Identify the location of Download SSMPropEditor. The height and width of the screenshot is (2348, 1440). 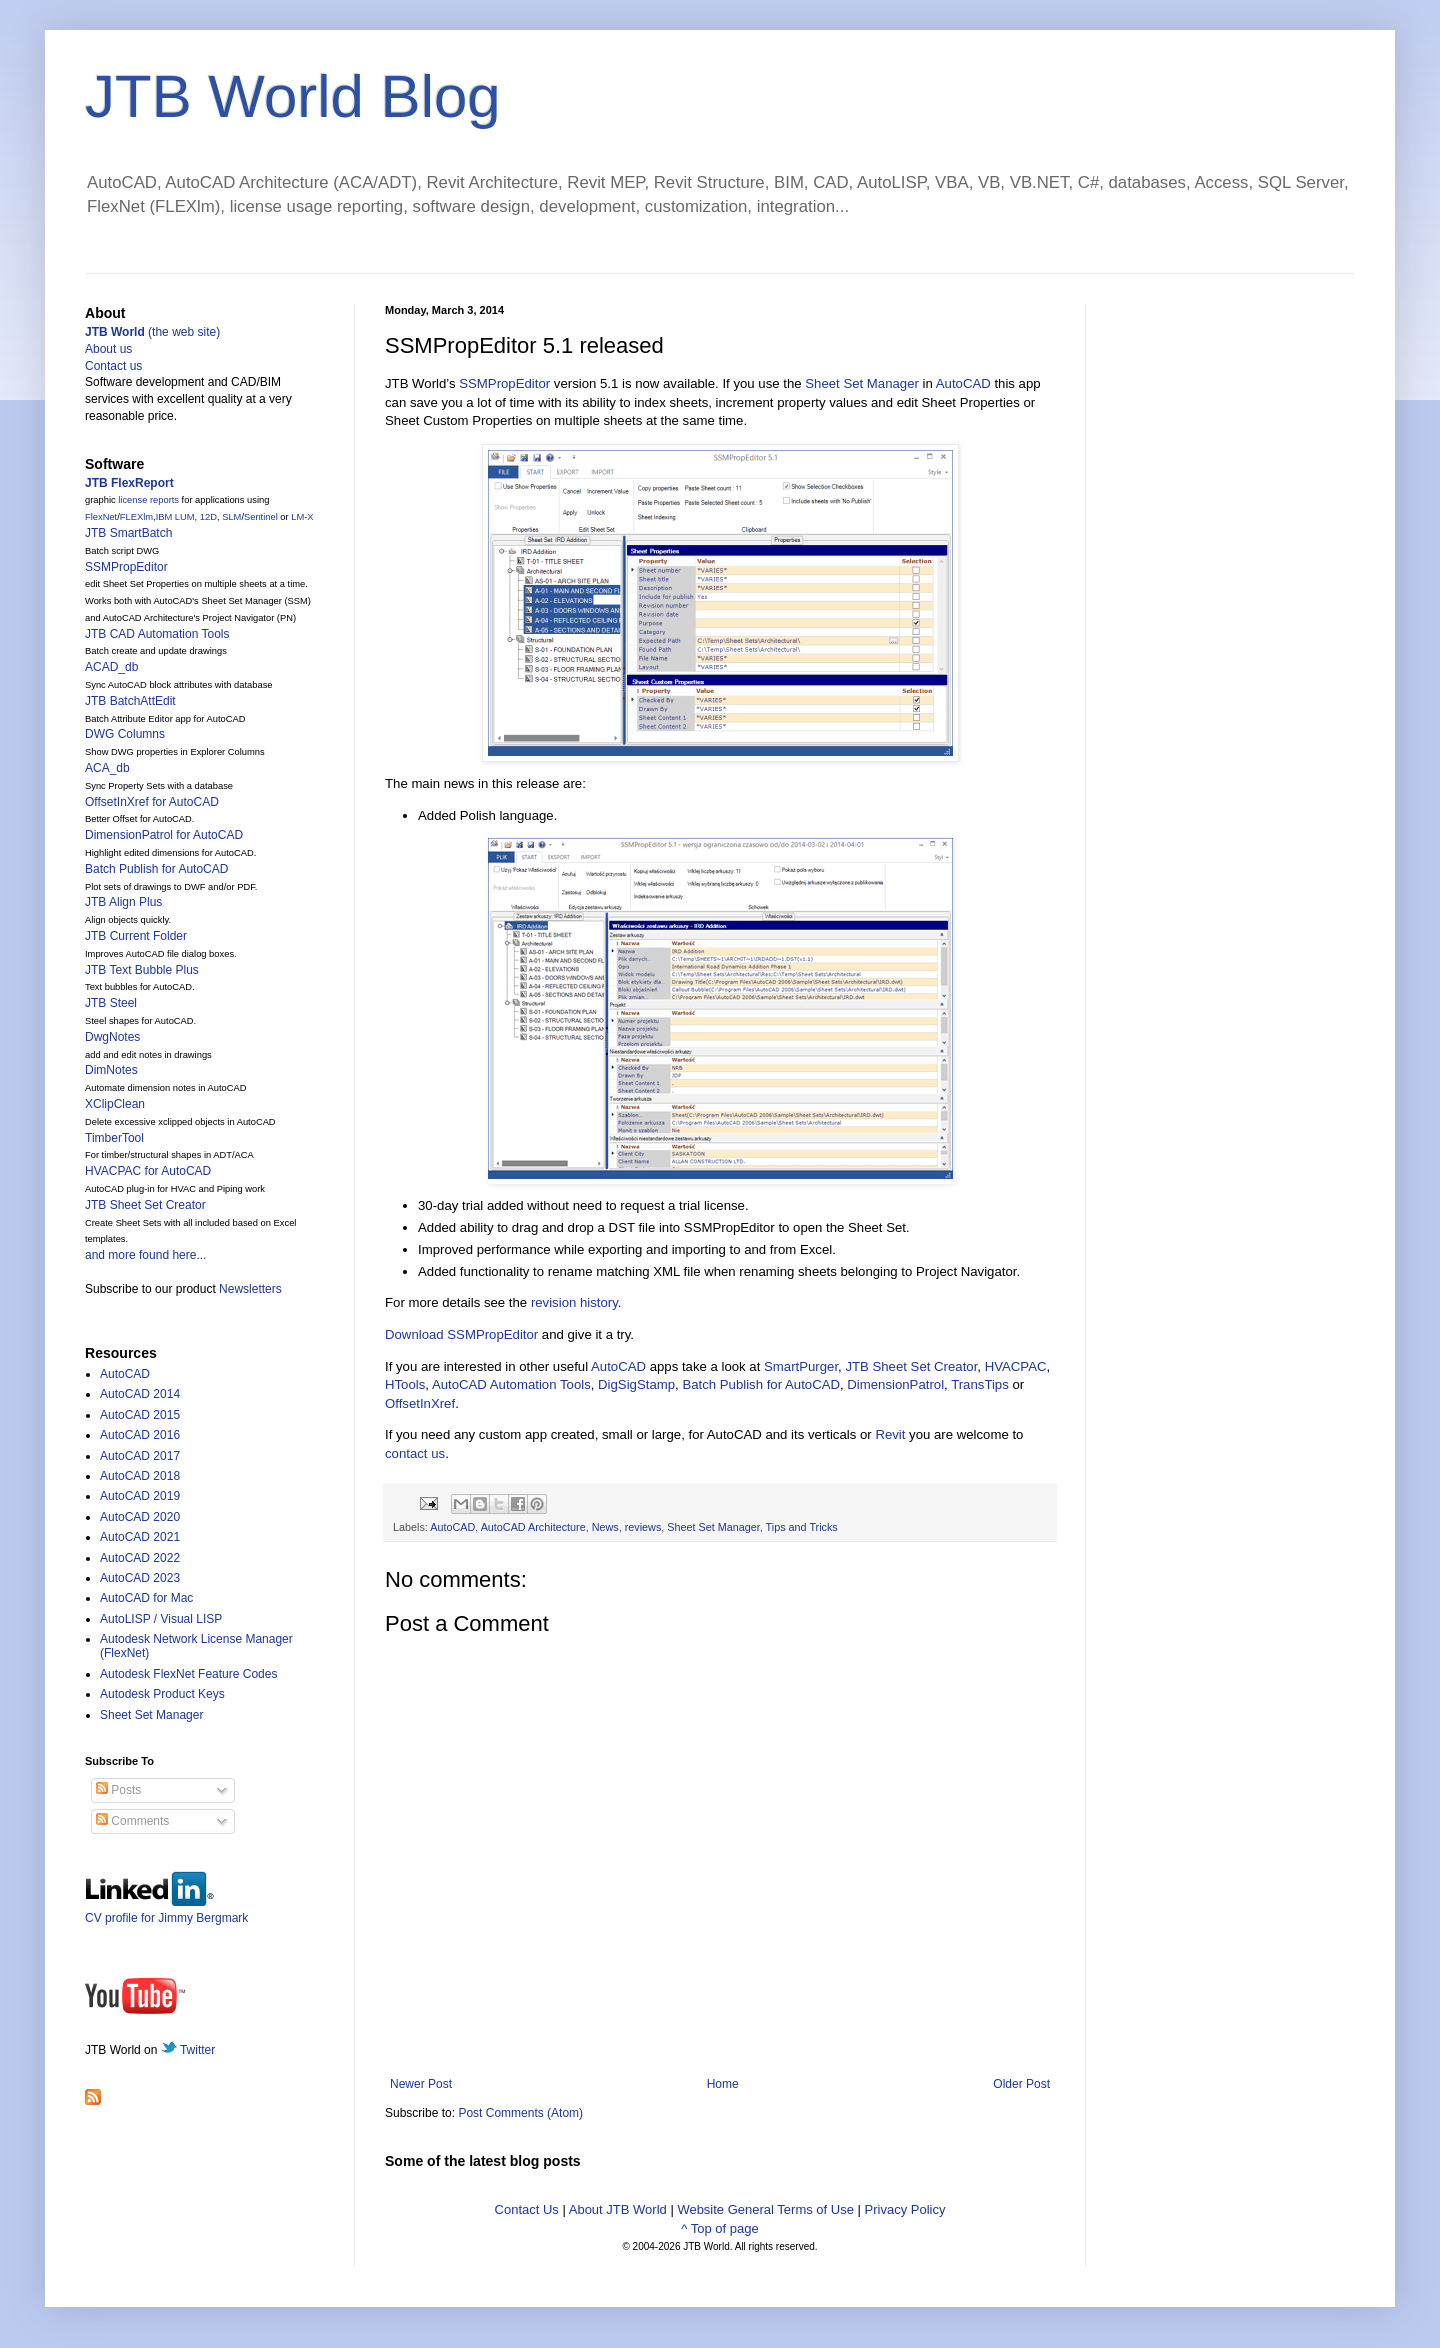
(461, 1334).